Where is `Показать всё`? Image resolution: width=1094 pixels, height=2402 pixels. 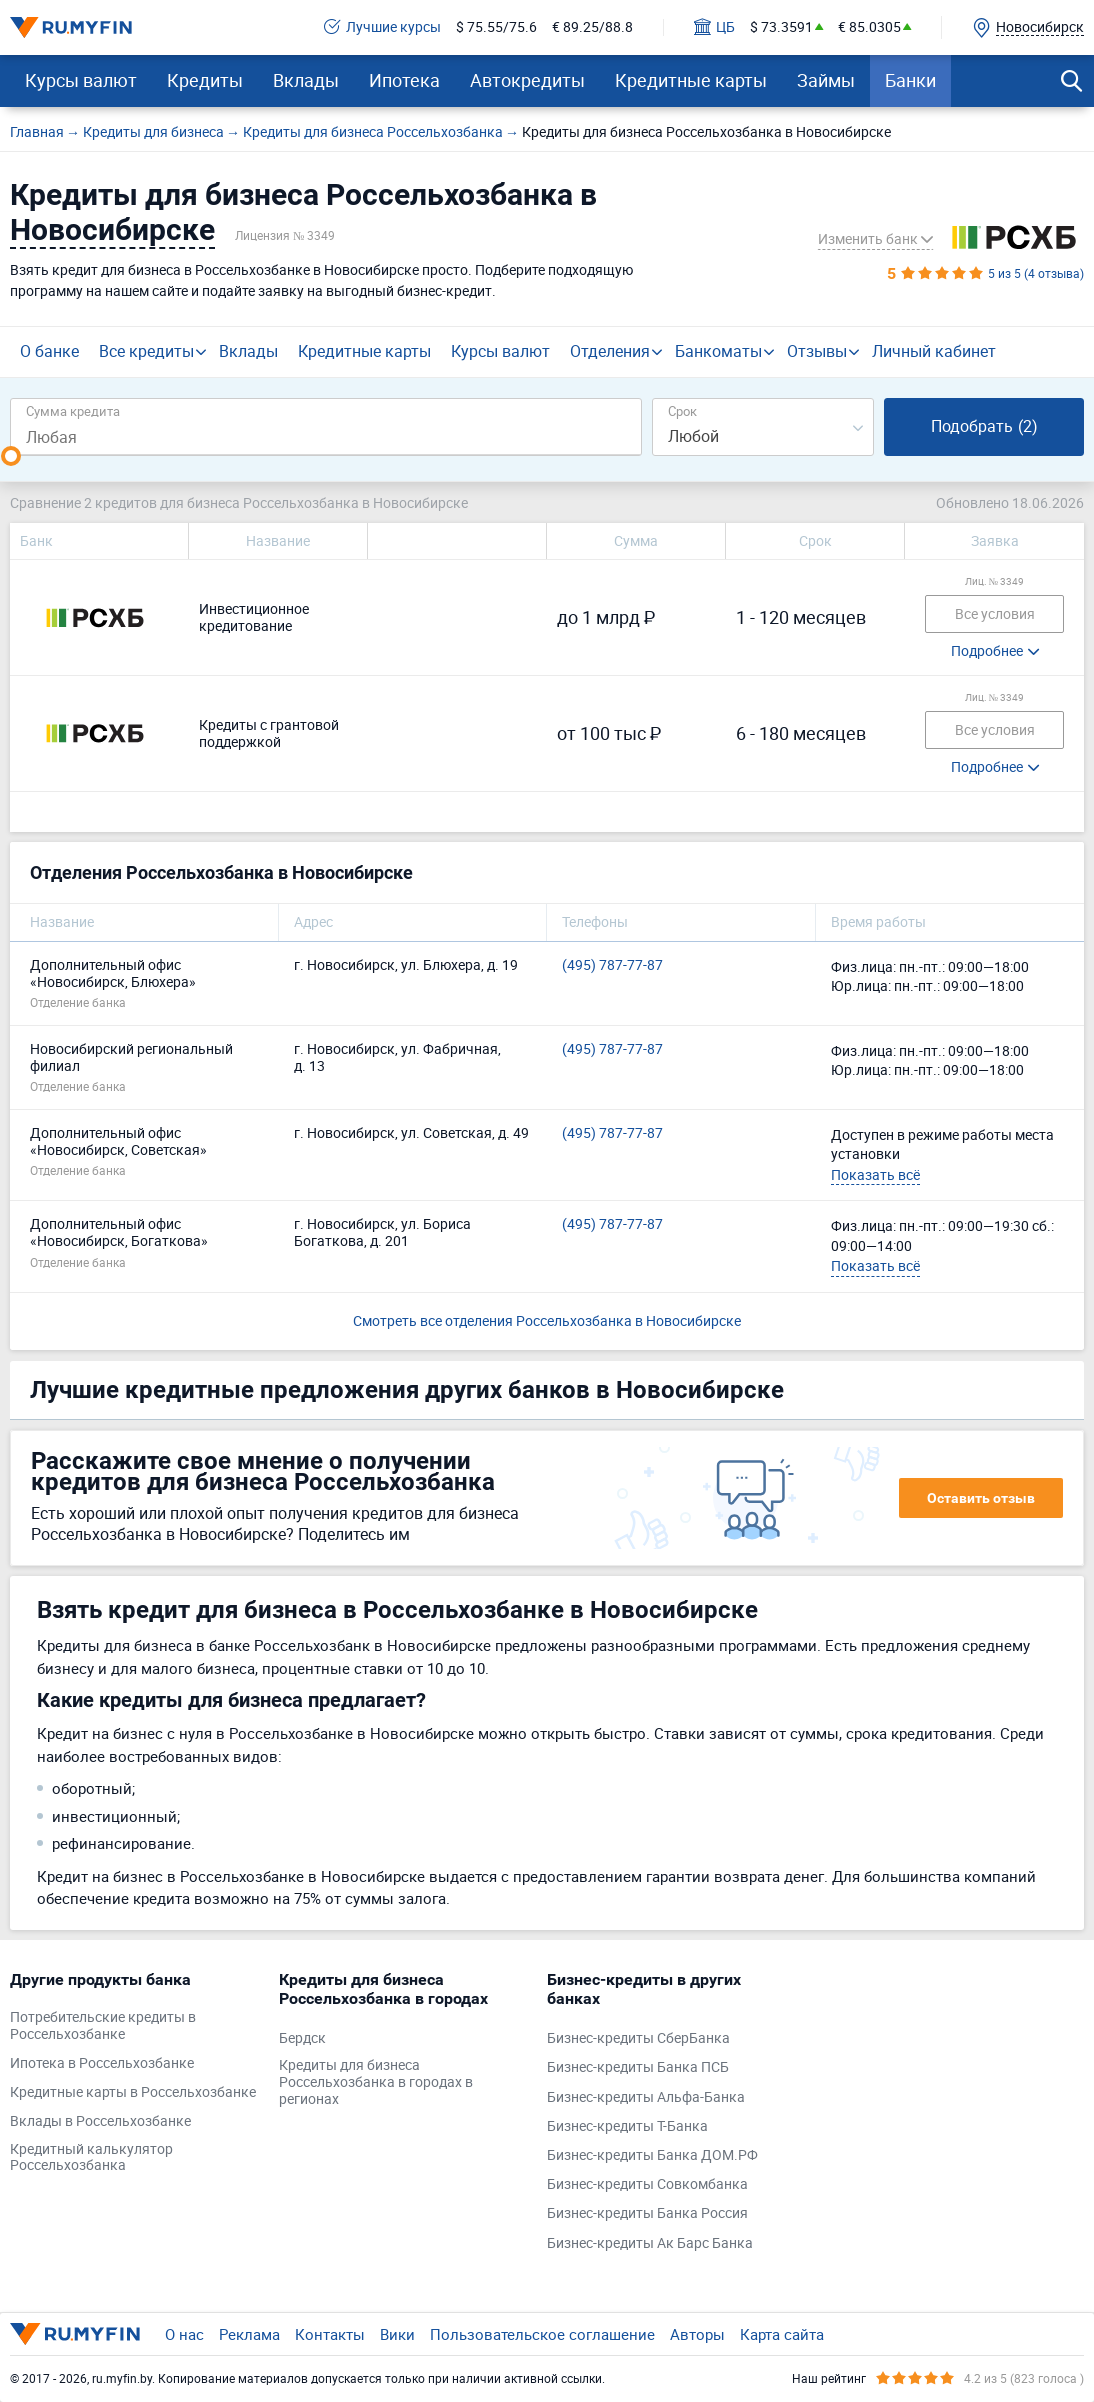 Показать всё is located at coordinates (875, 1174).